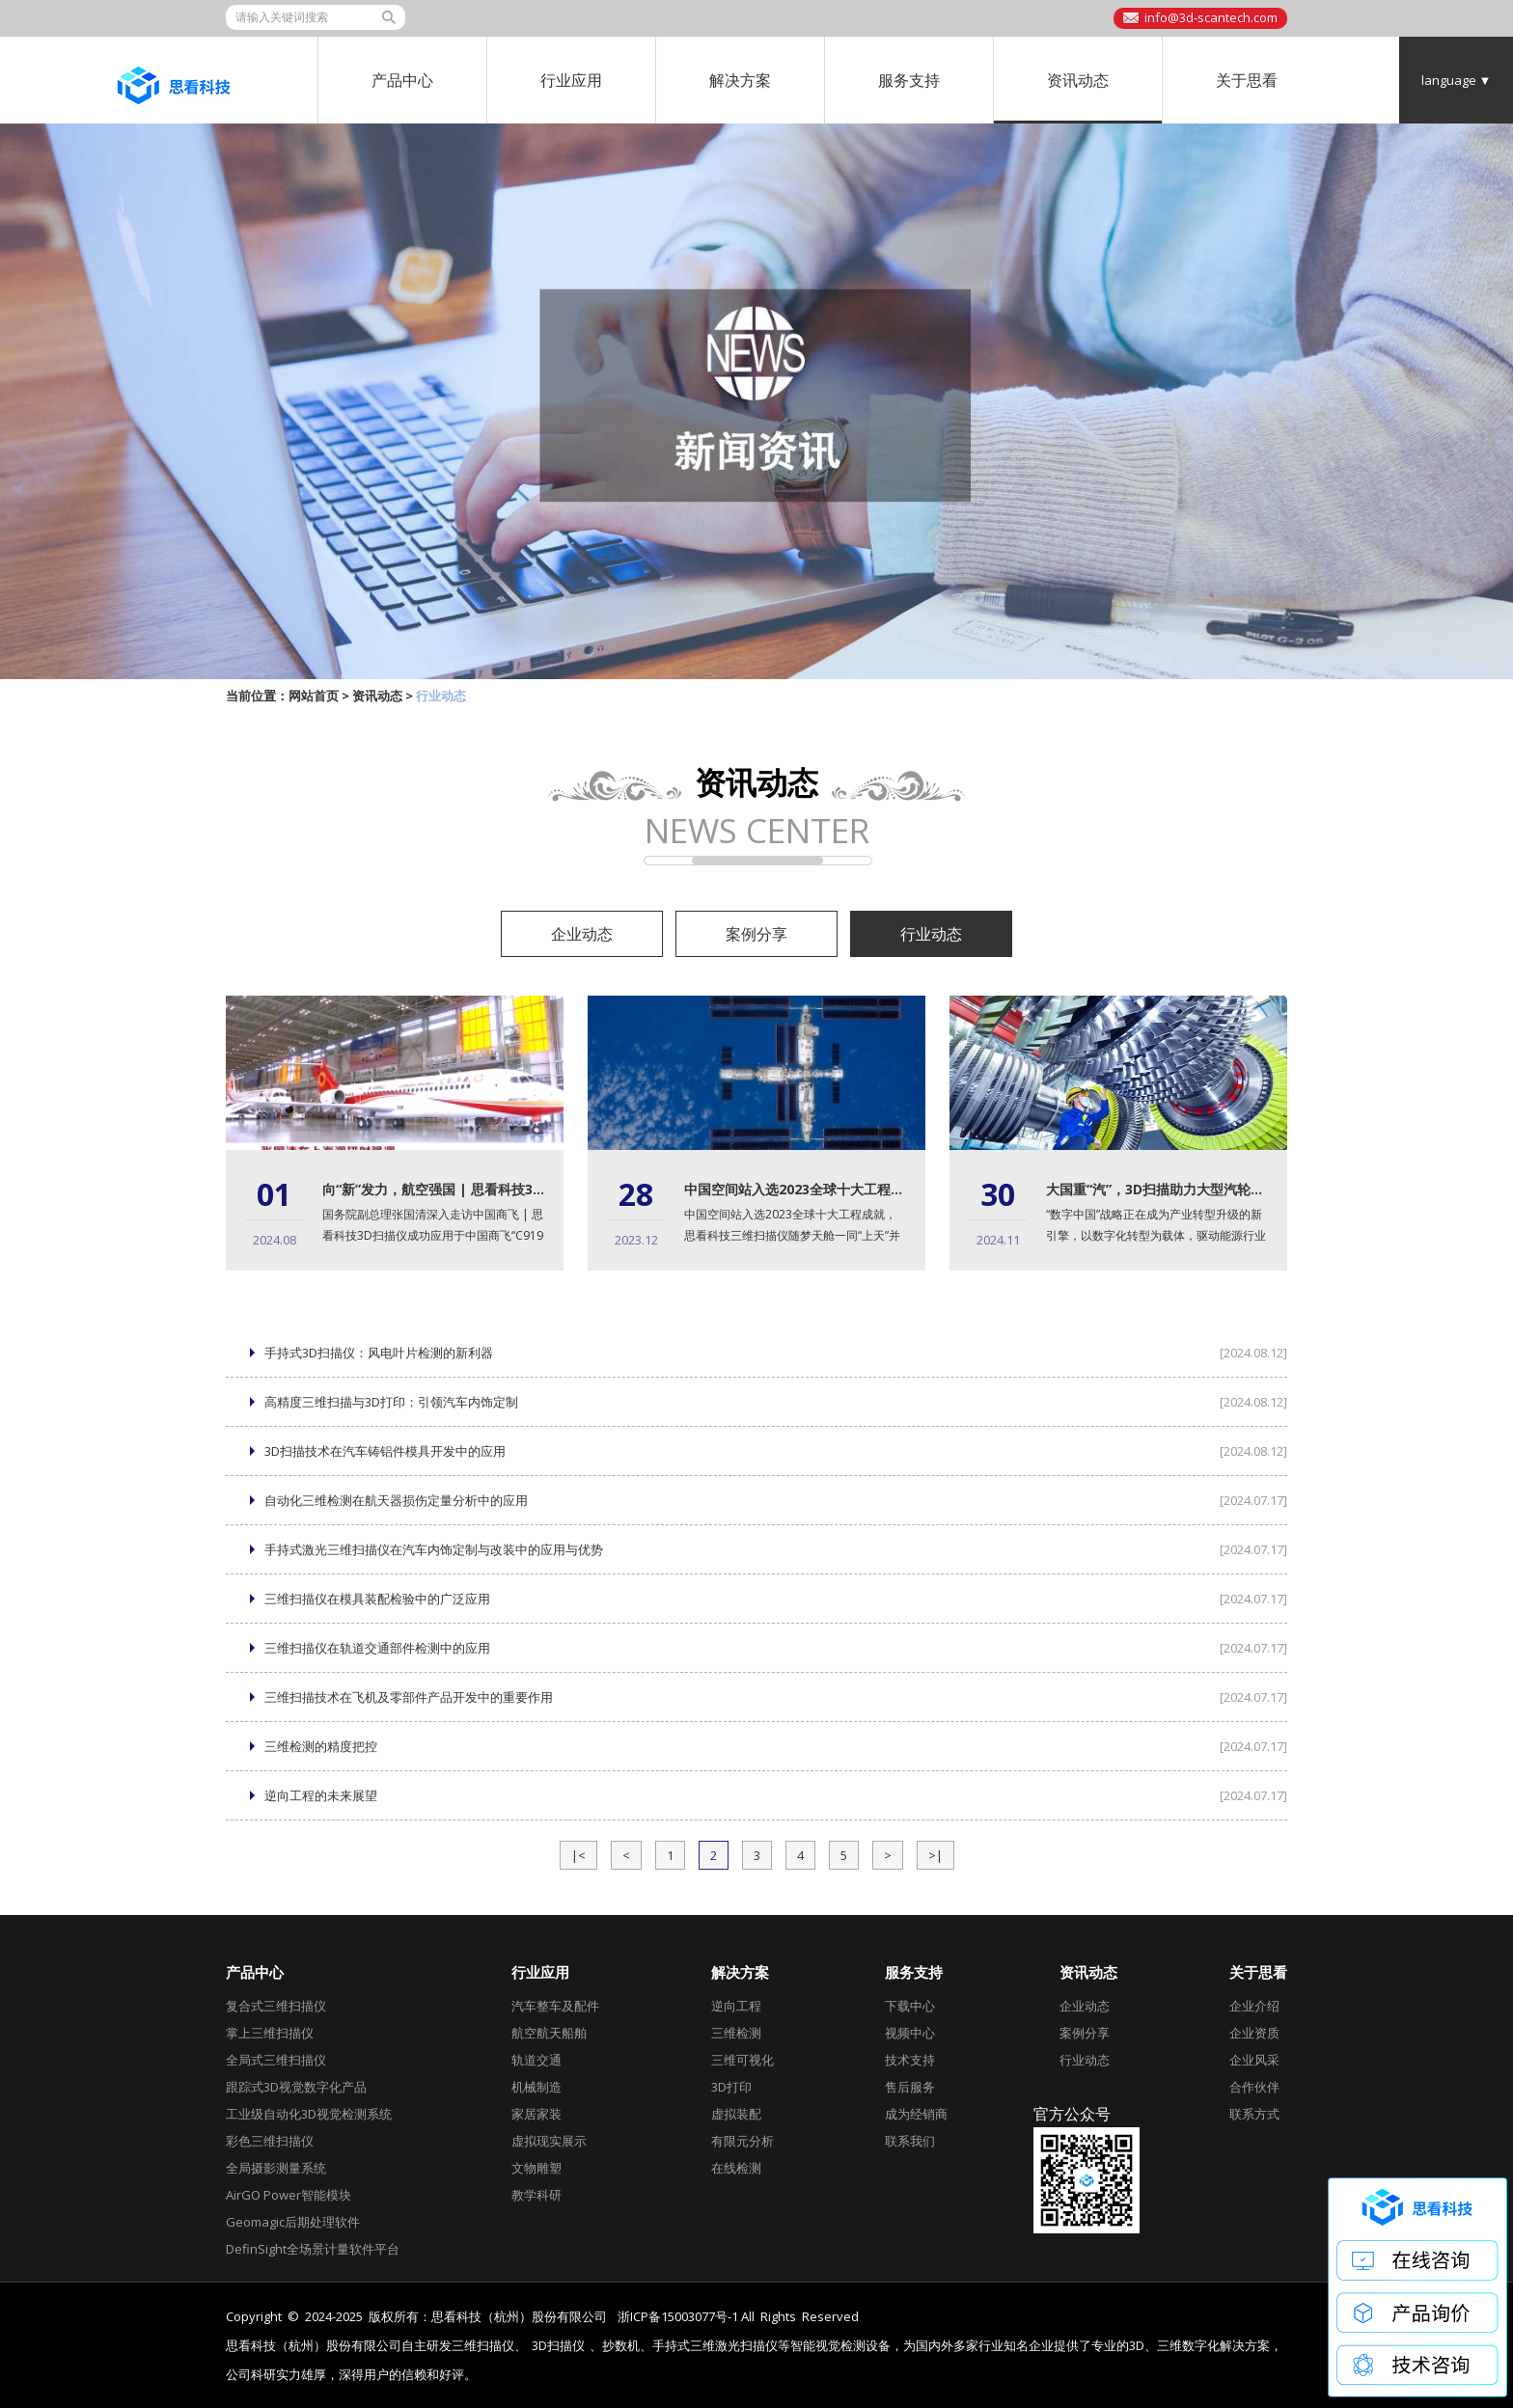  Describe the element at coordinates (288, 2194) in the screenshot. I see `AirGO Power智能模块` at that location.